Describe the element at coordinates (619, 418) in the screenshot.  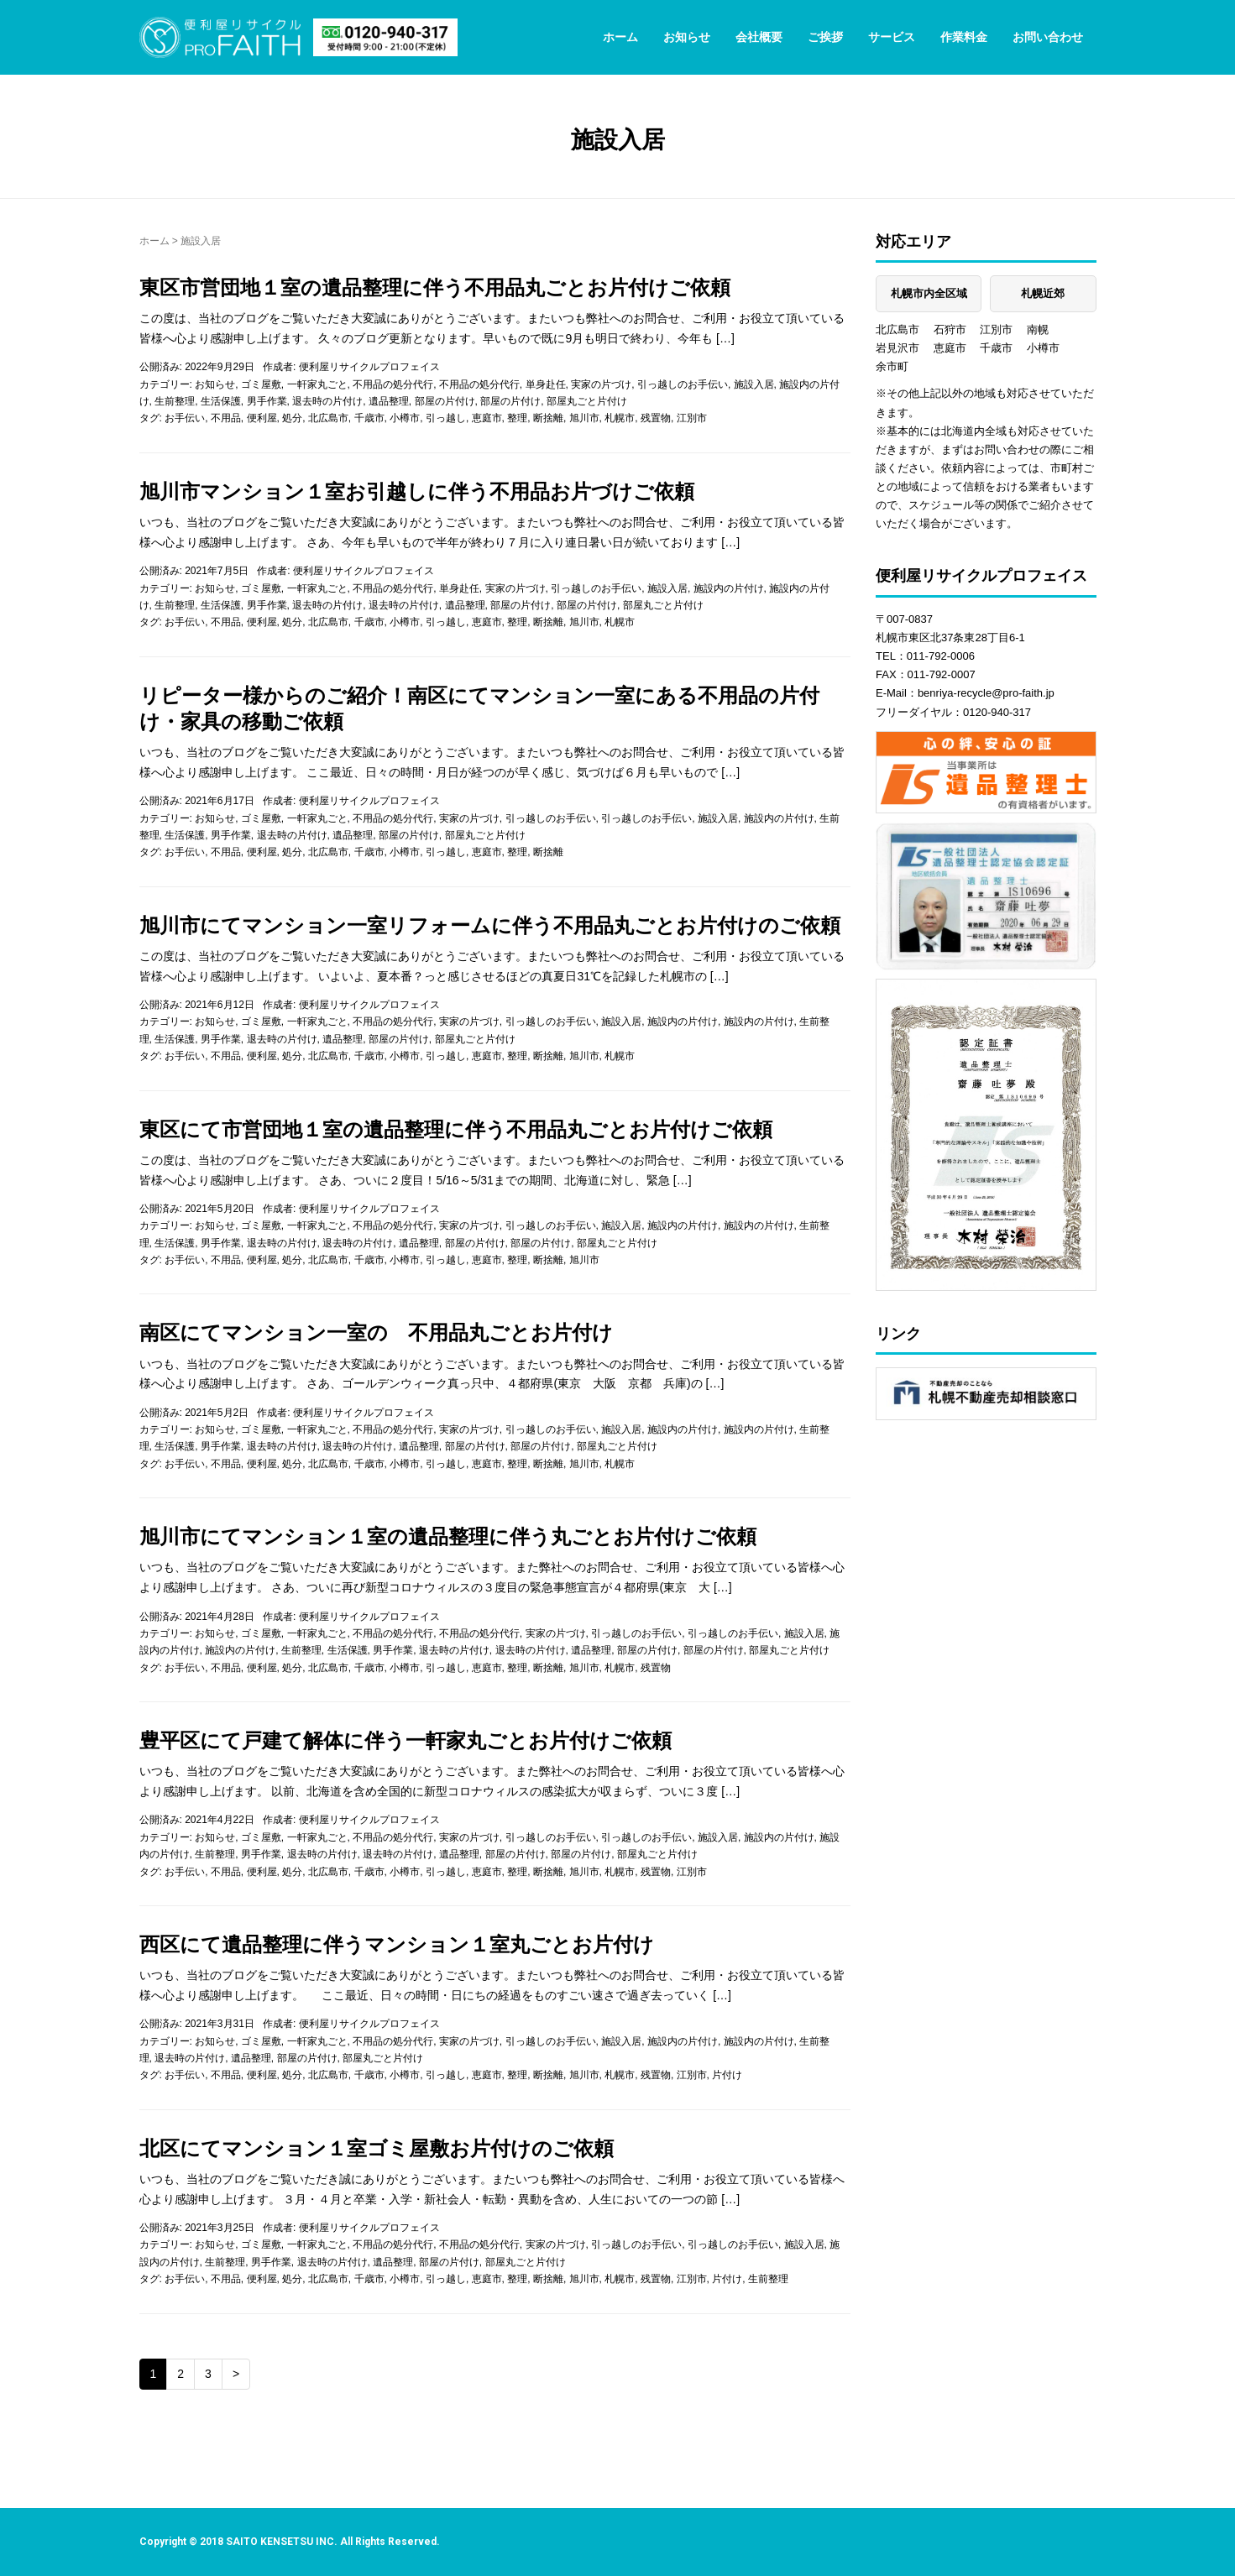
I see `札幌市` at that location.